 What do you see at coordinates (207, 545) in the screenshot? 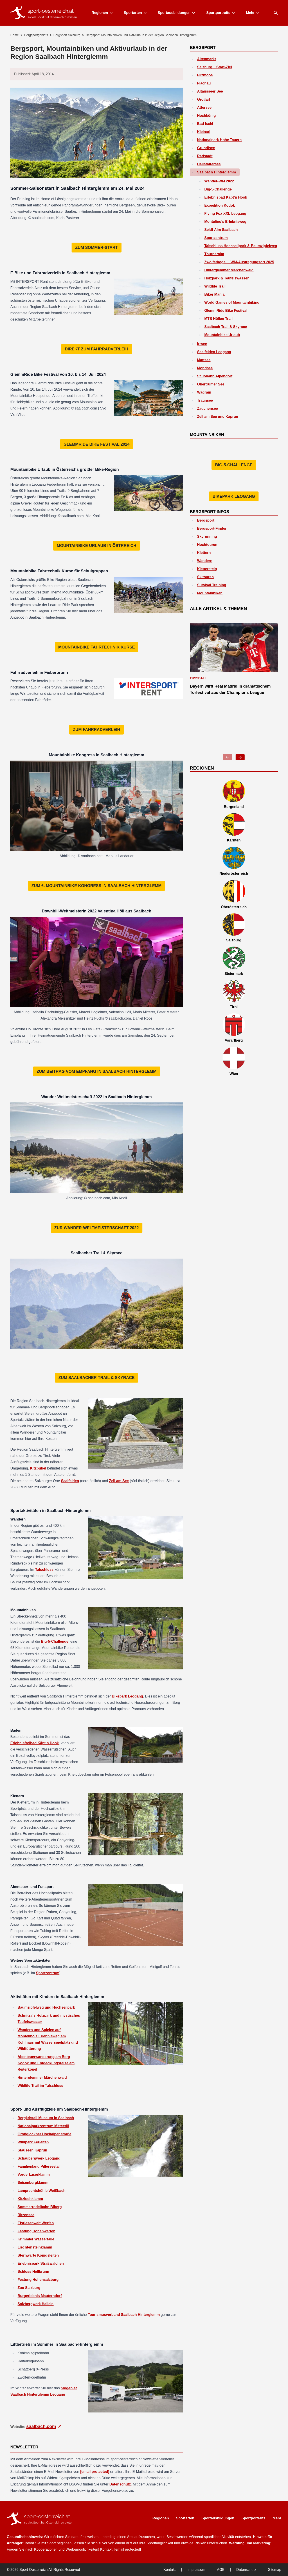
I see `Hochtouren` at bounding box center [207, 545].